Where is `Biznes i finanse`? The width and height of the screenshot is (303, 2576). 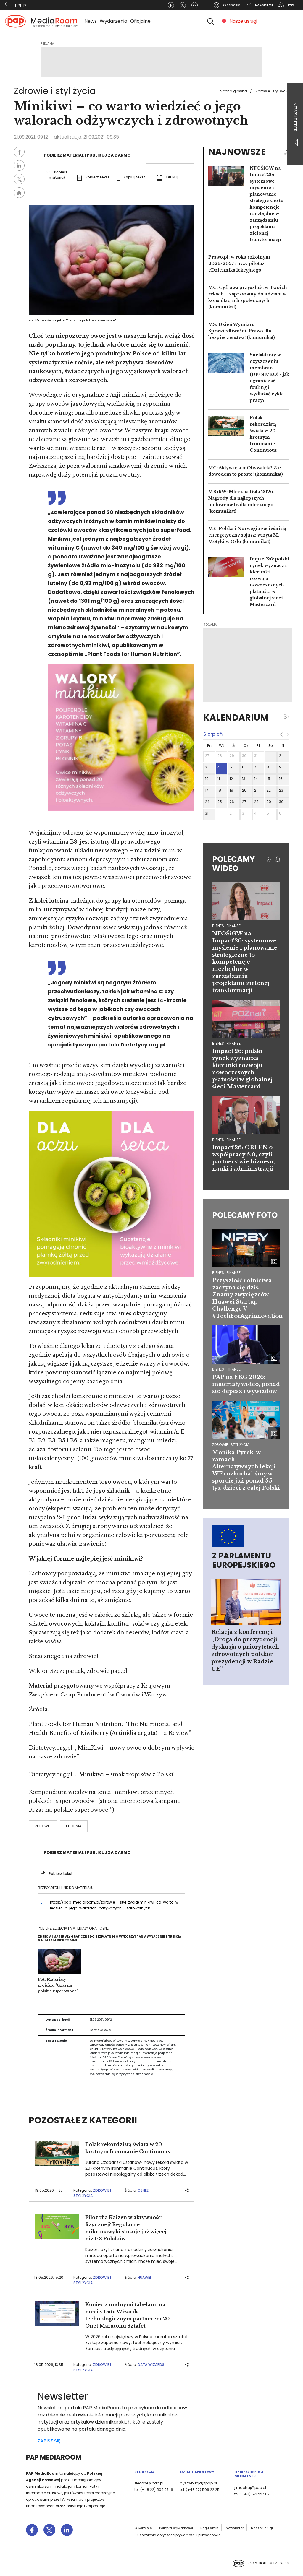
Biznes i finanse is located at coordinates (226, 1272).